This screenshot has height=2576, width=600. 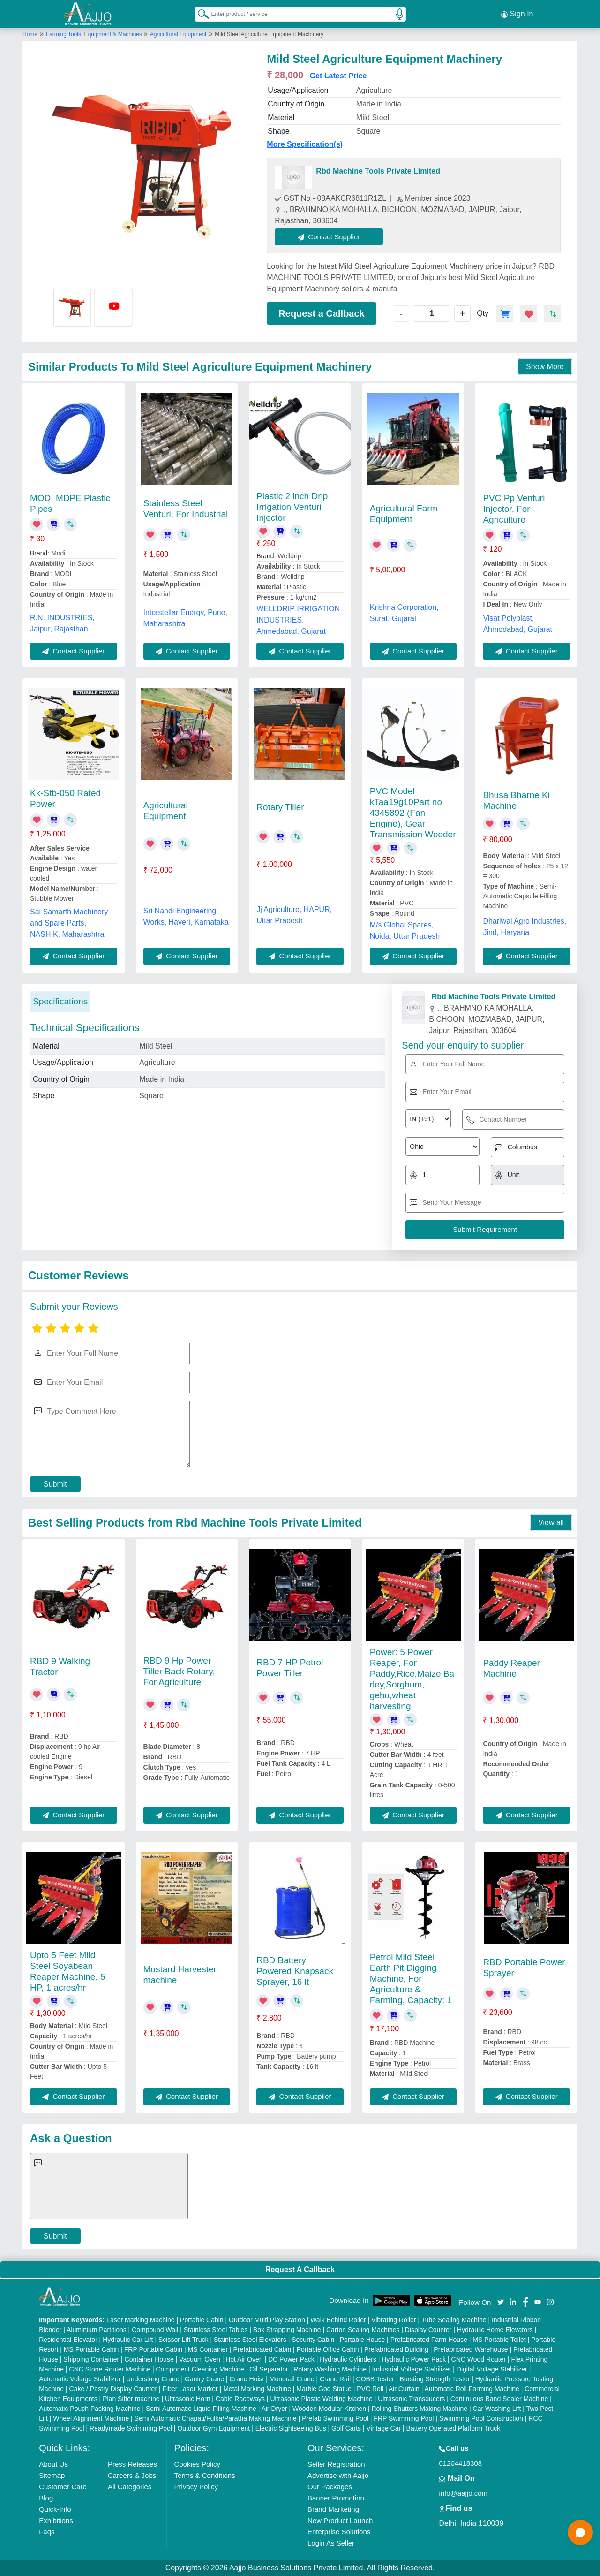 I want to click on Scissor Lift Truck, so click(x=183, y=2339).